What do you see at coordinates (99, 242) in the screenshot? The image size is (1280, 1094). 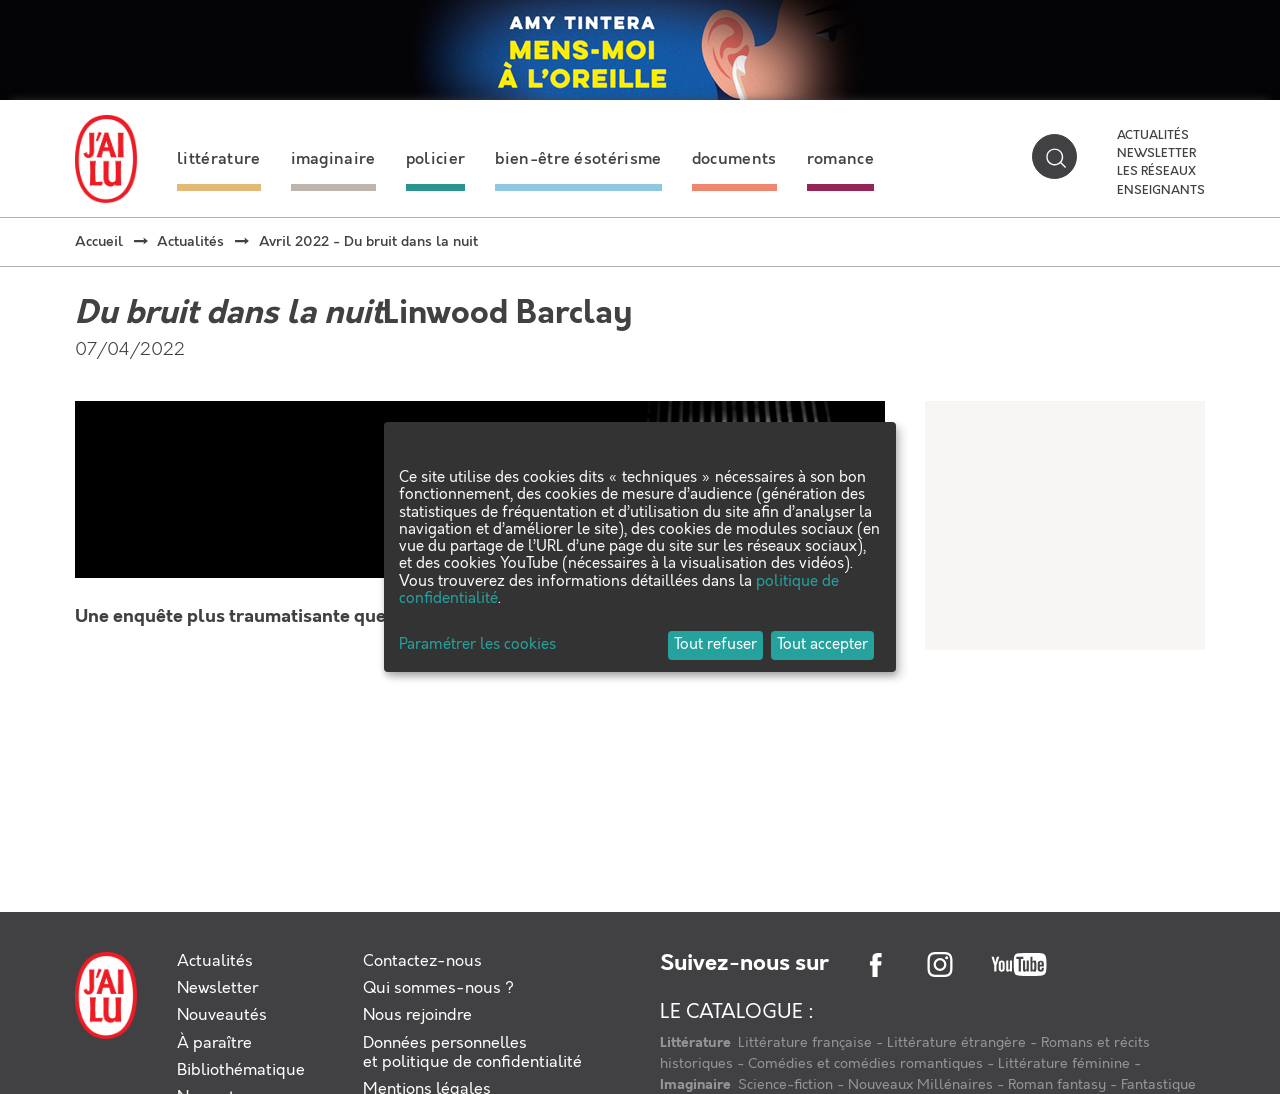 I see `Accueil` at bounding box center [99, 242].